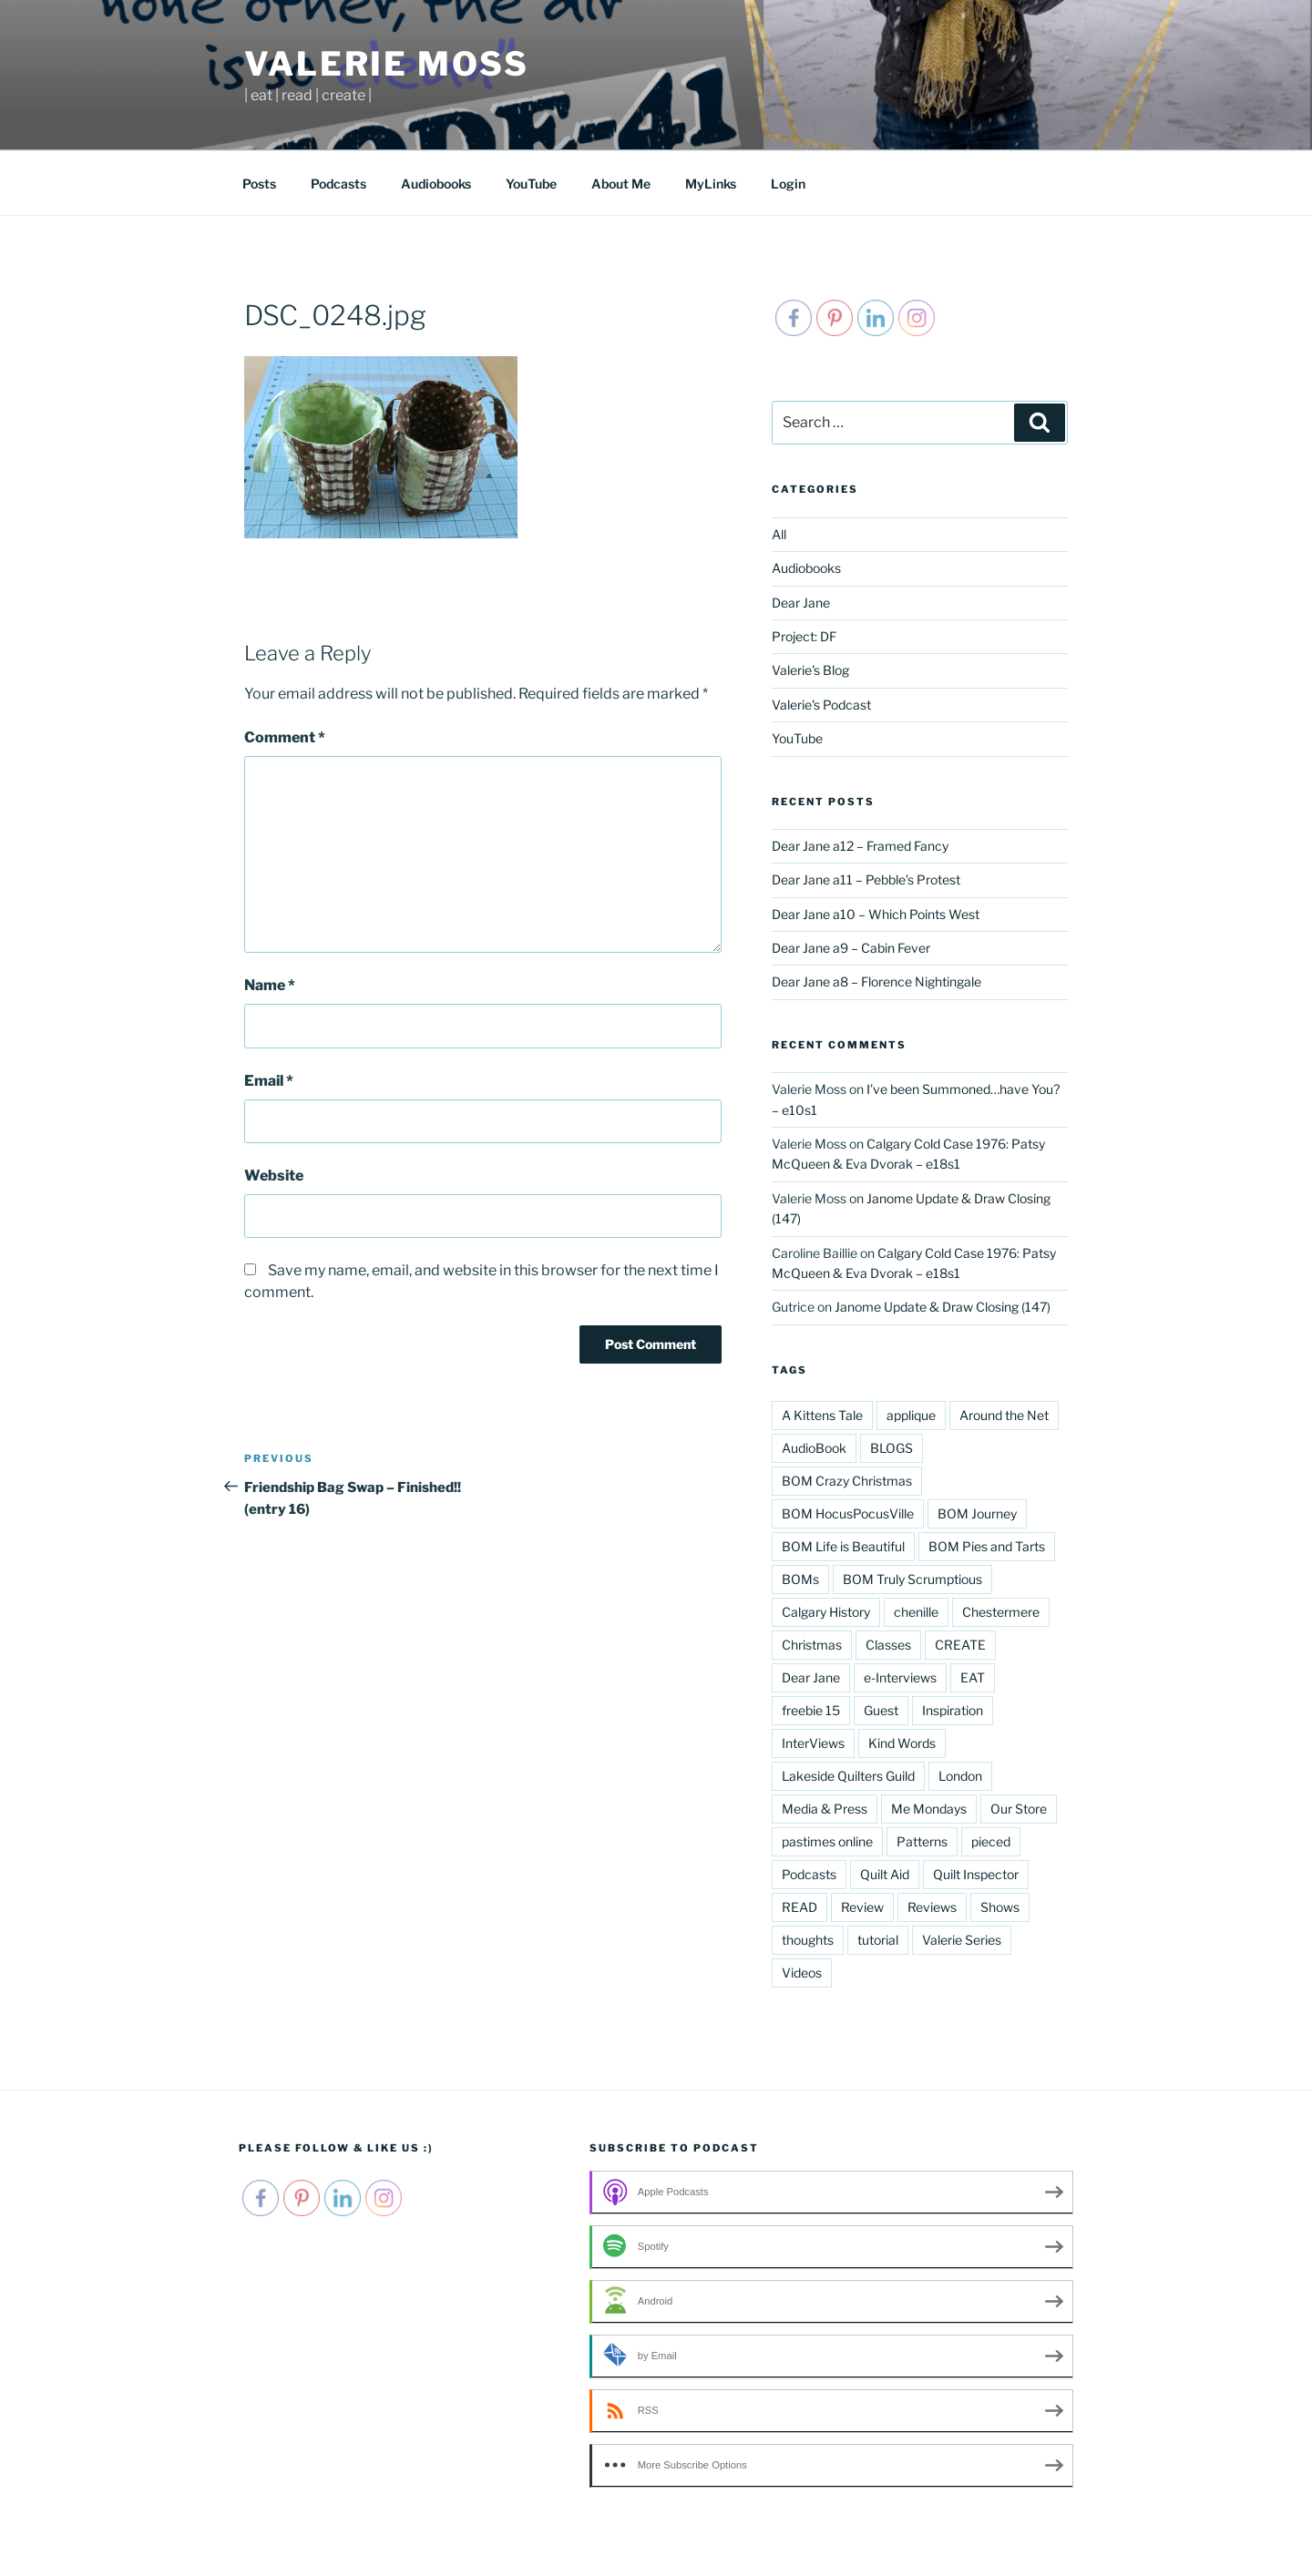  Describe the element at coordinates (851, 948) in the screenshot. I see `Dear Jane a9 – Cabin Fever` at that location.